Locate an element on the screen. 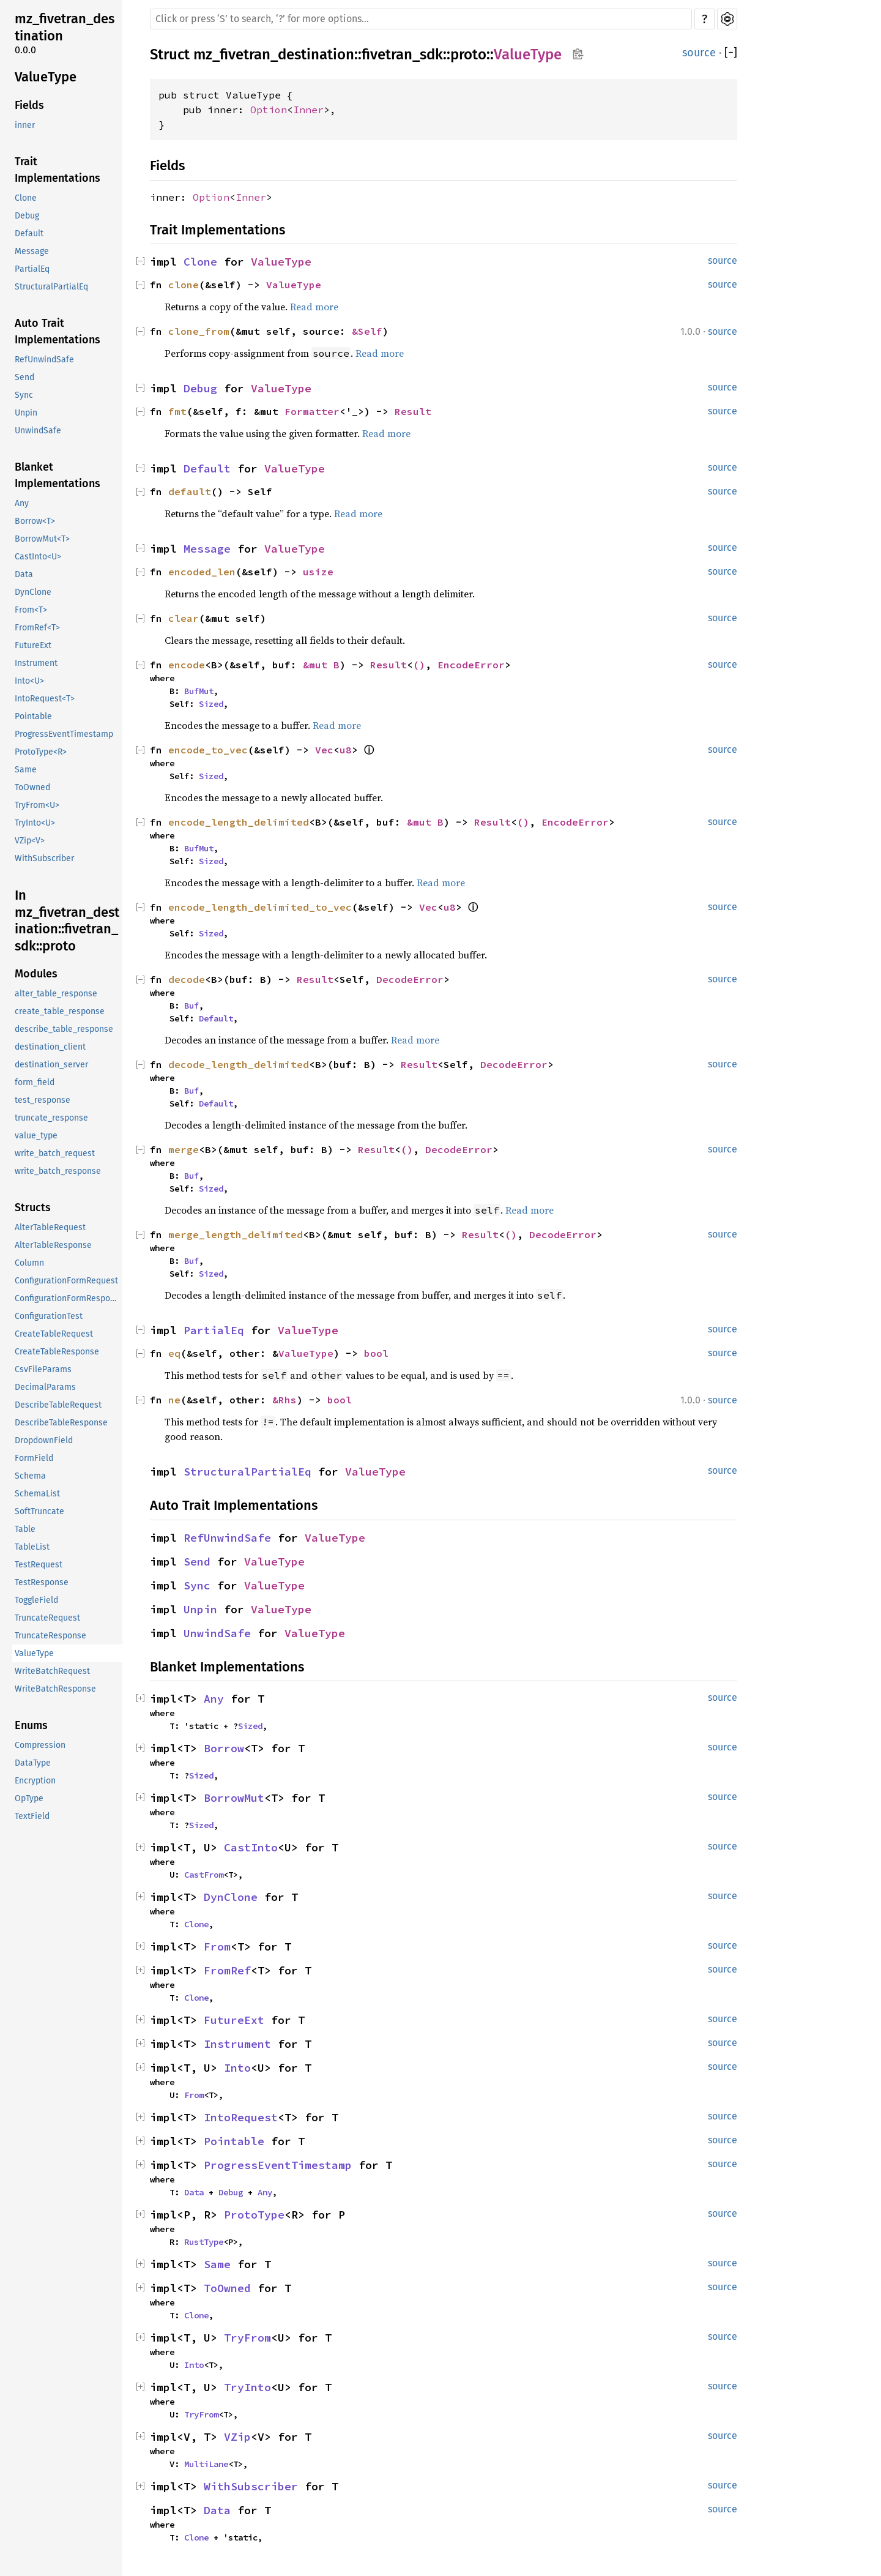  clear is located at coordinates (183, 618).